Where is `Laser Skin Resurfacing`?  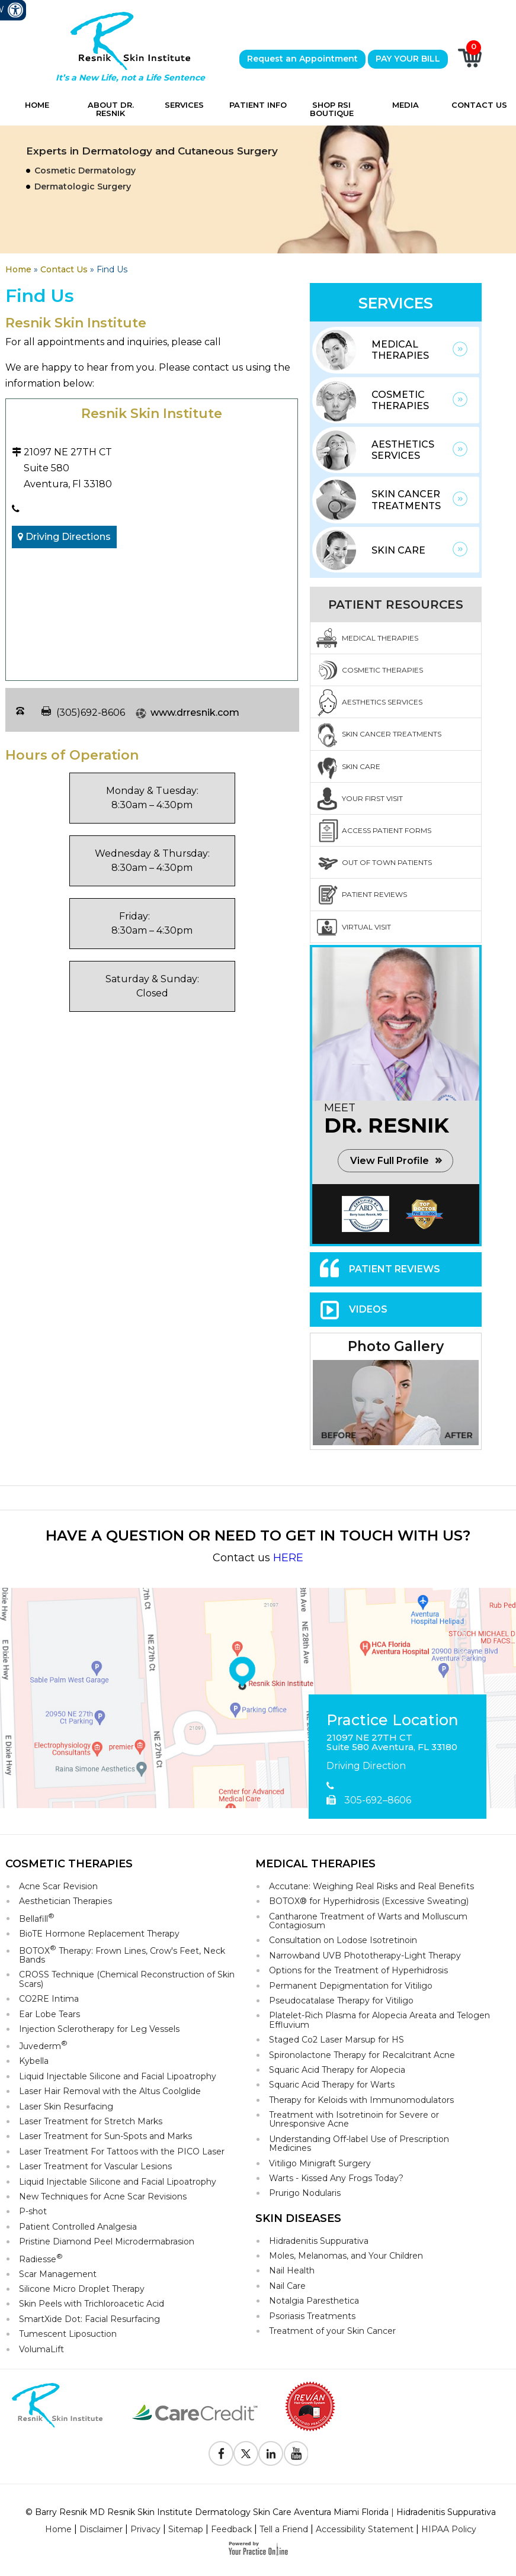 Laser Skin Resurfacing is located at coordinates (66, 2106).